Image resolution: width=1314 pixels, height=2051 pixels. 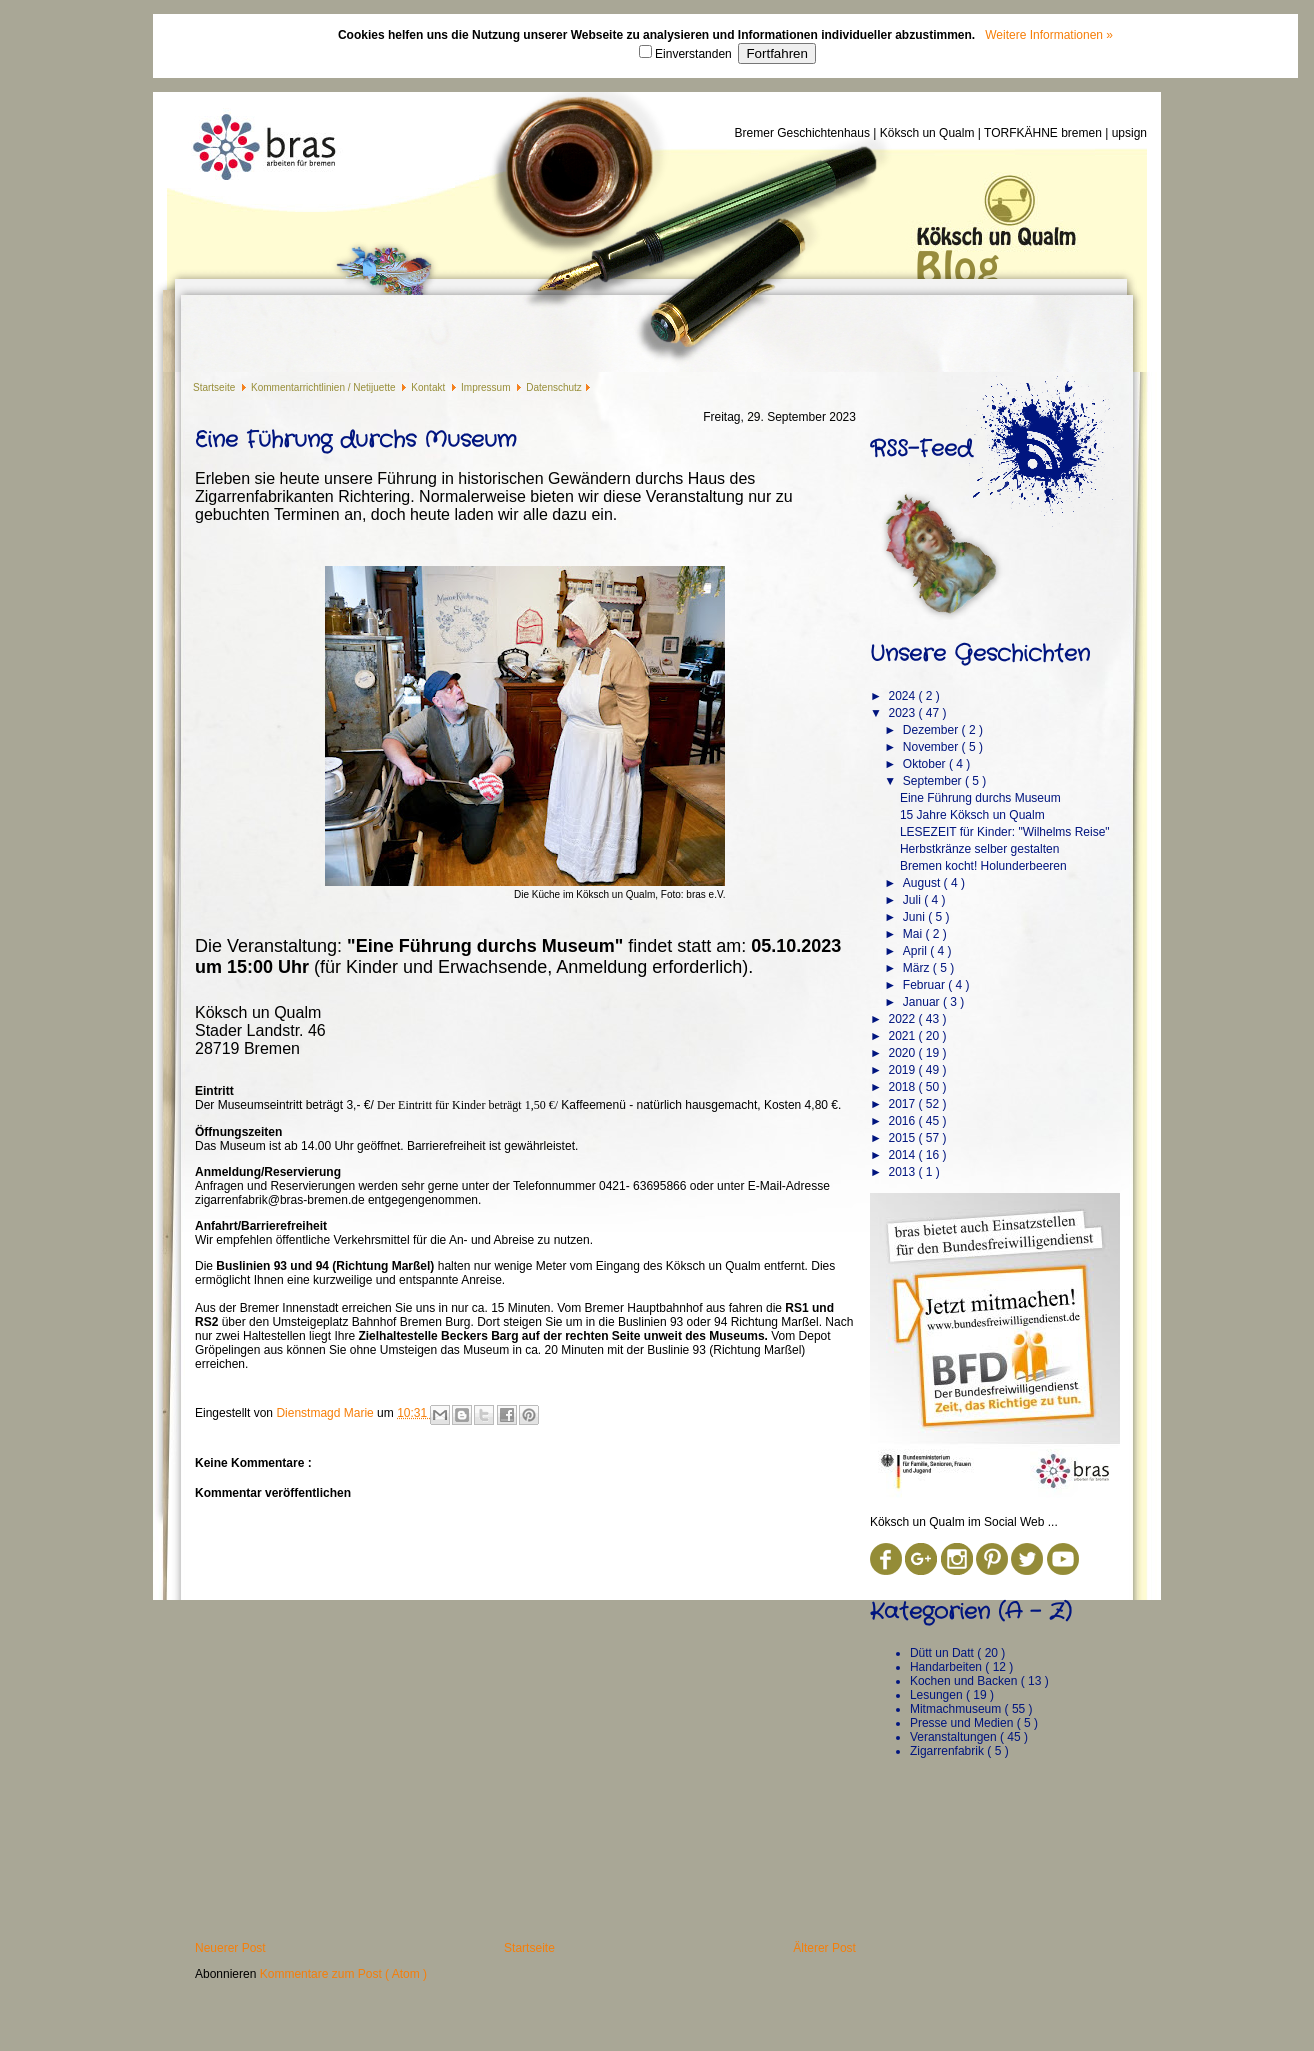 I want to click on 2021, so click(x=903, y=1036).